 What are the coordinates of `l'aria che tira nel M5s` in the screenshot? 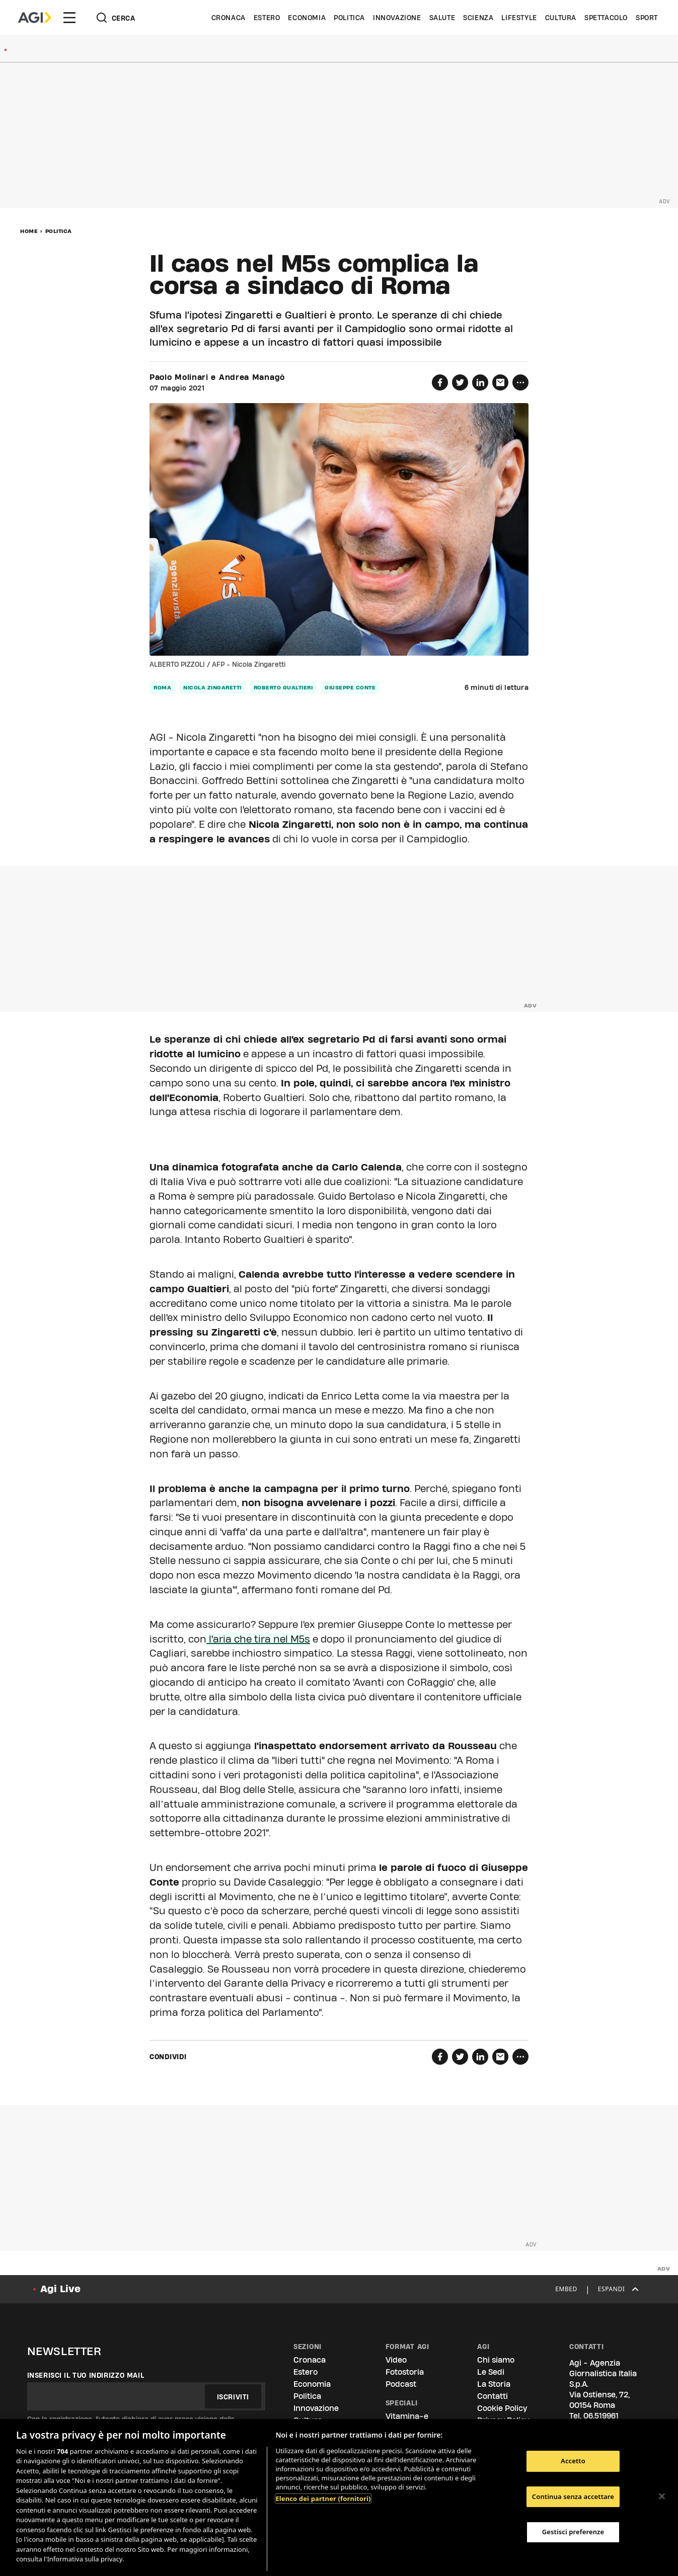 It's located at (258, 1639).